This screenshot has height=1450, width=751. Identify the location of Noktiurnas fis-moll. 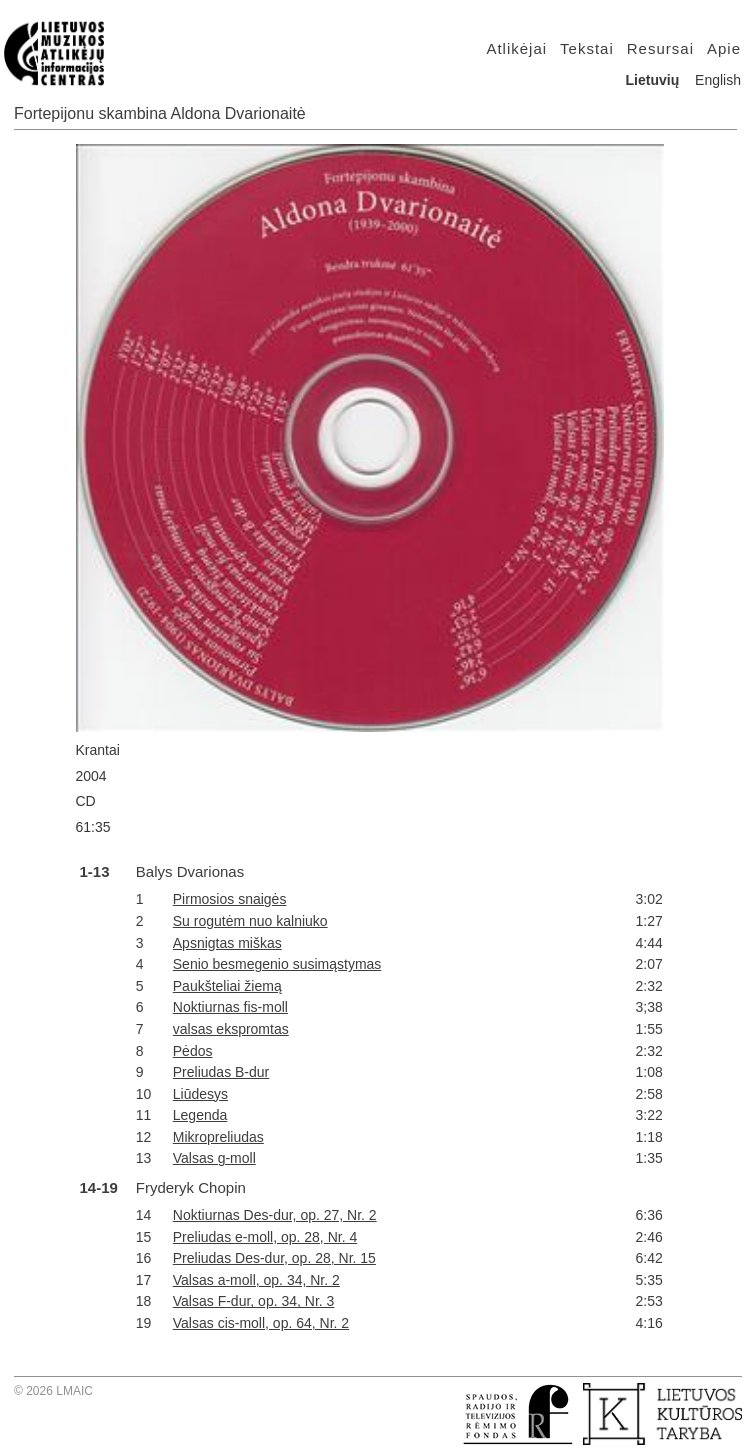
(230, 1007).